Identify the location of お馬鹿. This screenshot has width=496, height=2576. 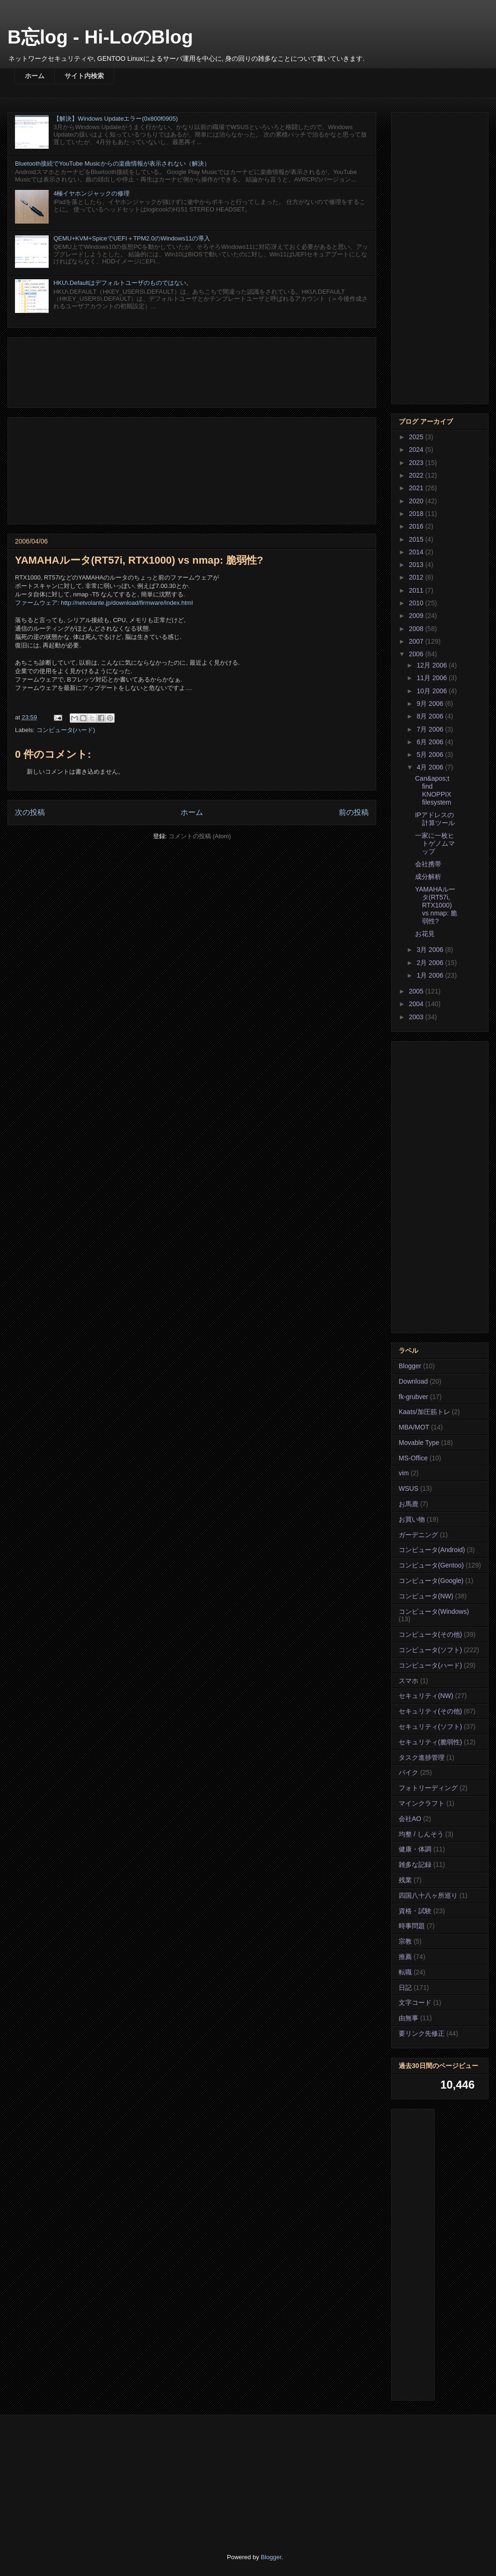
(408, 1504).